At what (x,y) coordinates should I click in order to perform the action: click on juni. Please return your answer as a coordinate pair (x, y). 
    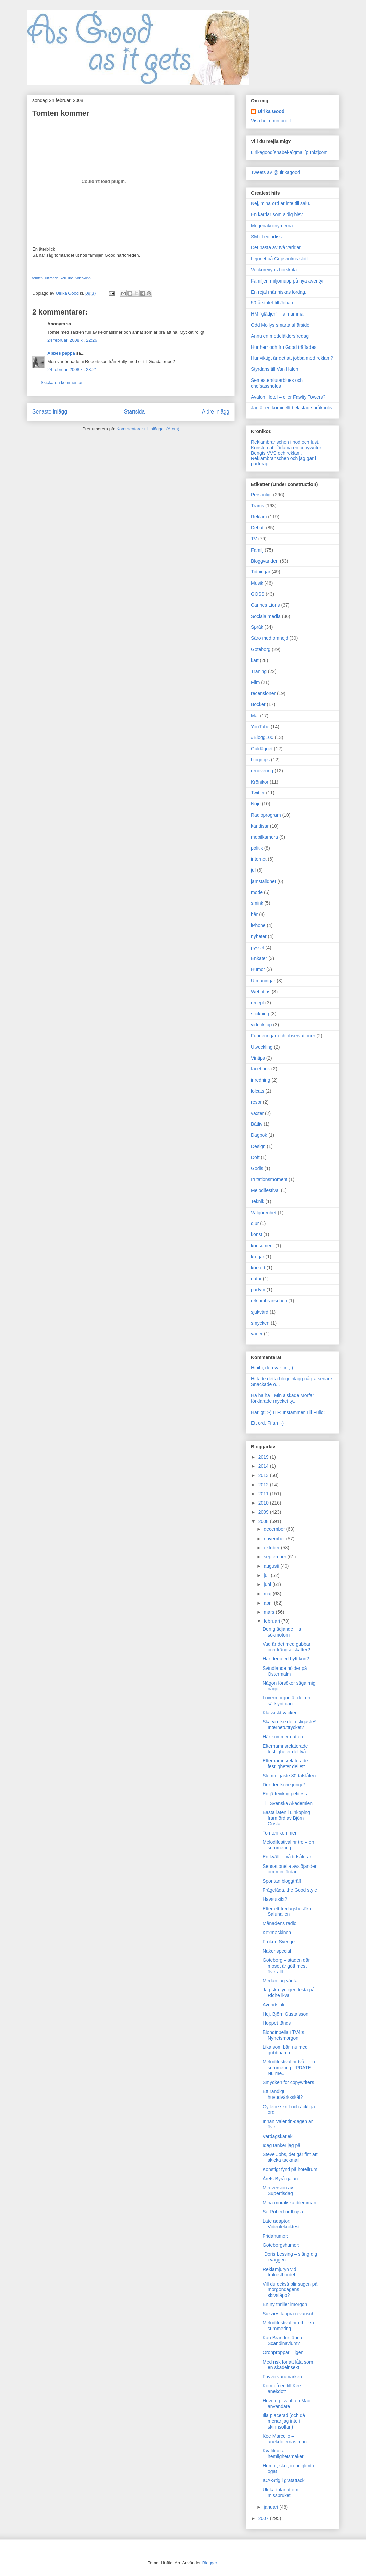
    Looking at the image, I should click on (268, 1584).